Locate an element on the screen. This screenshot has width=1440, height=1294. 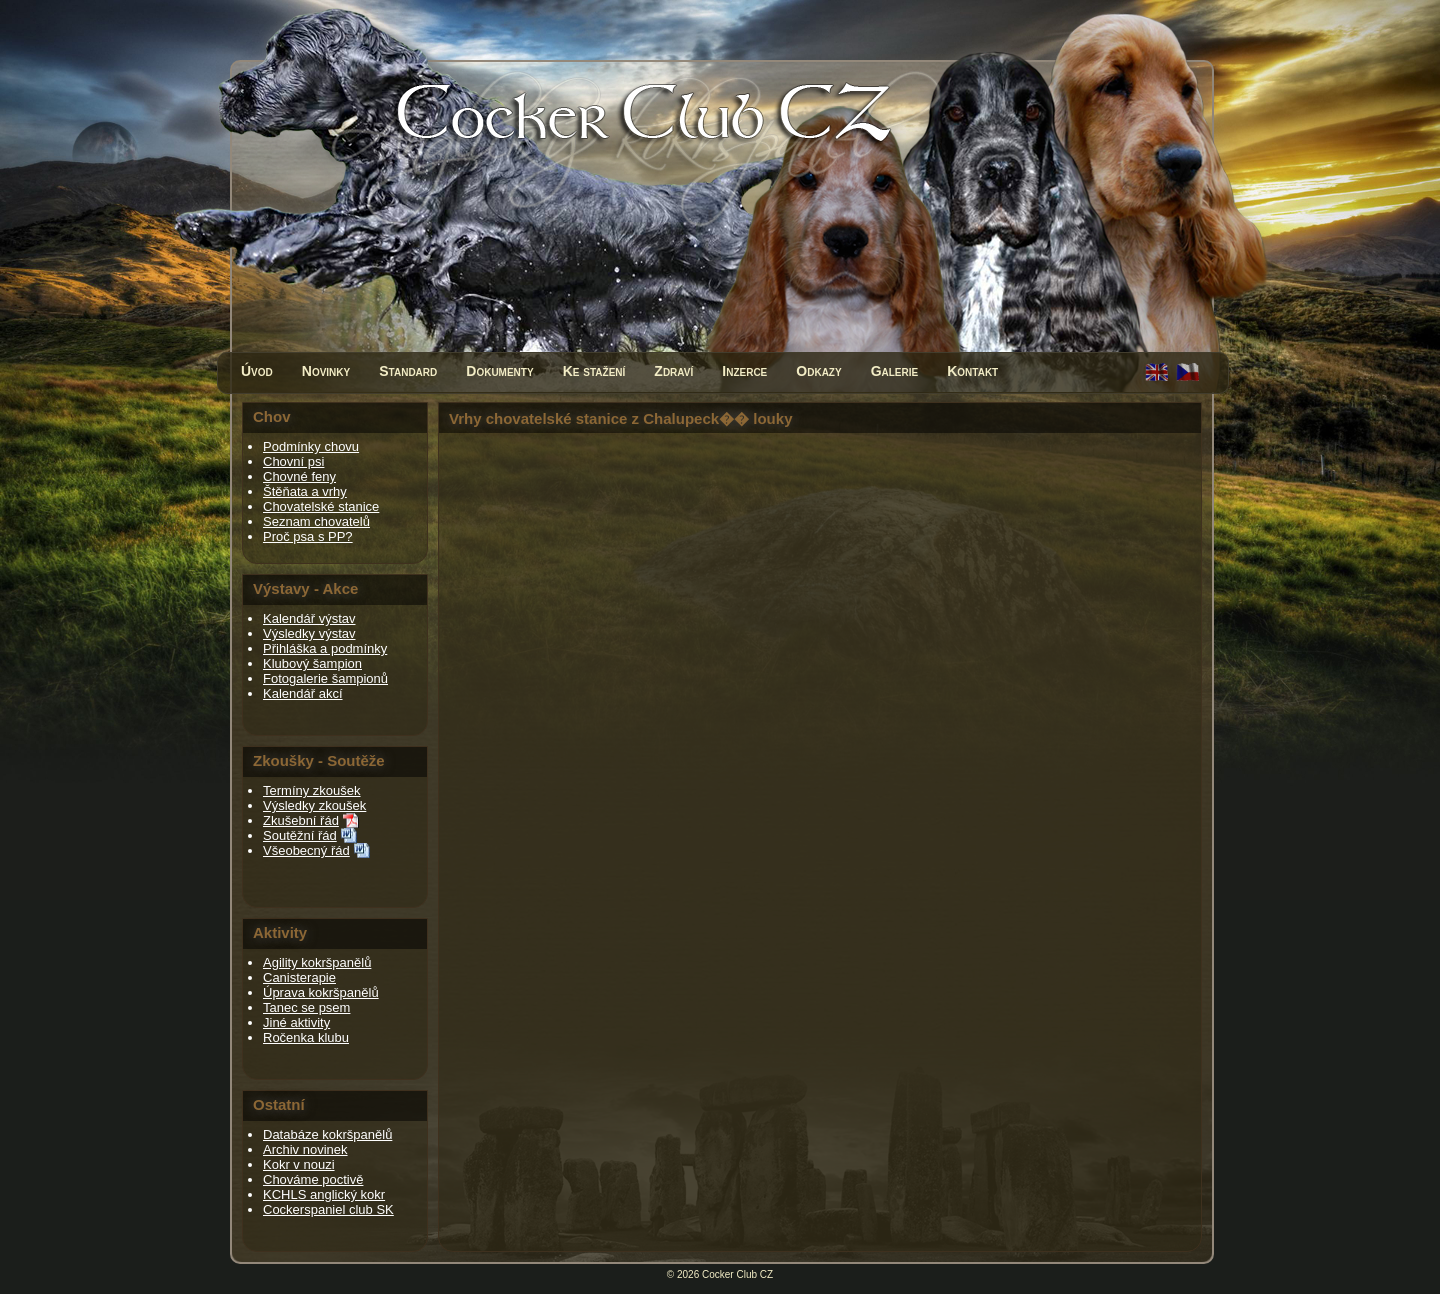
Ke stažení is located at coordinates (594, 371).